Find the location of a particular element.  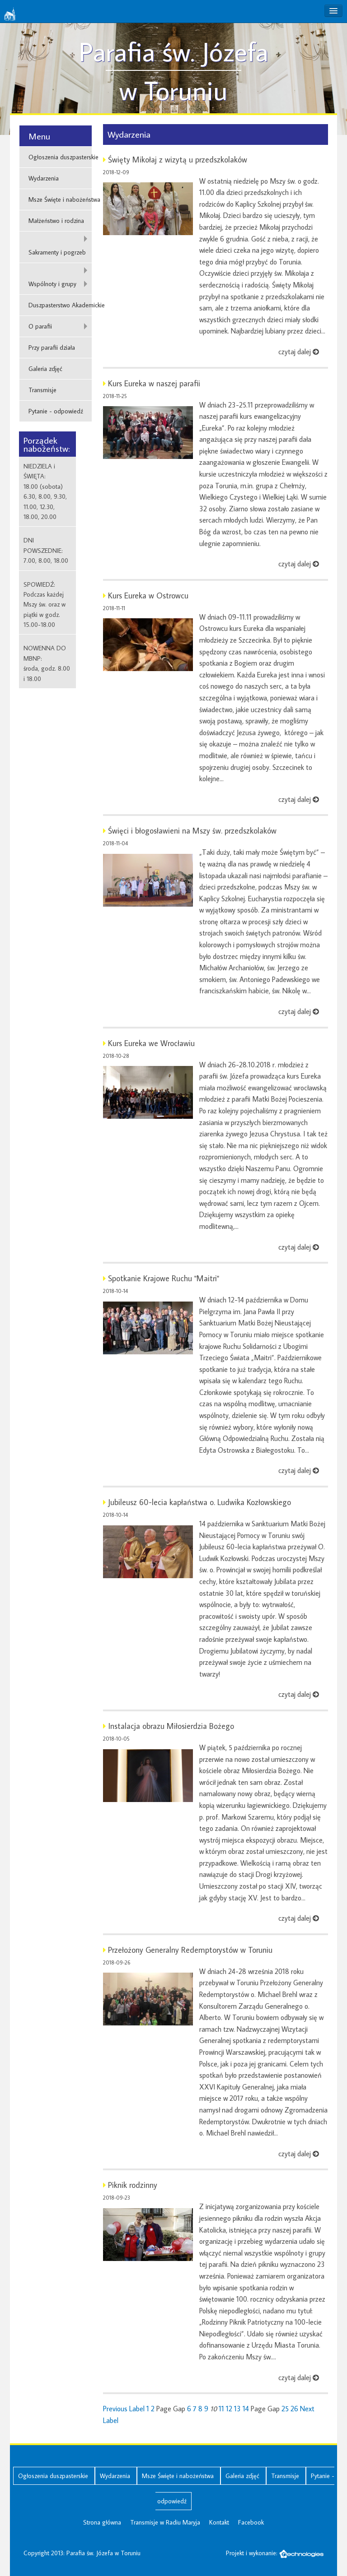

Facebook is located at coordinates (251, 2522).